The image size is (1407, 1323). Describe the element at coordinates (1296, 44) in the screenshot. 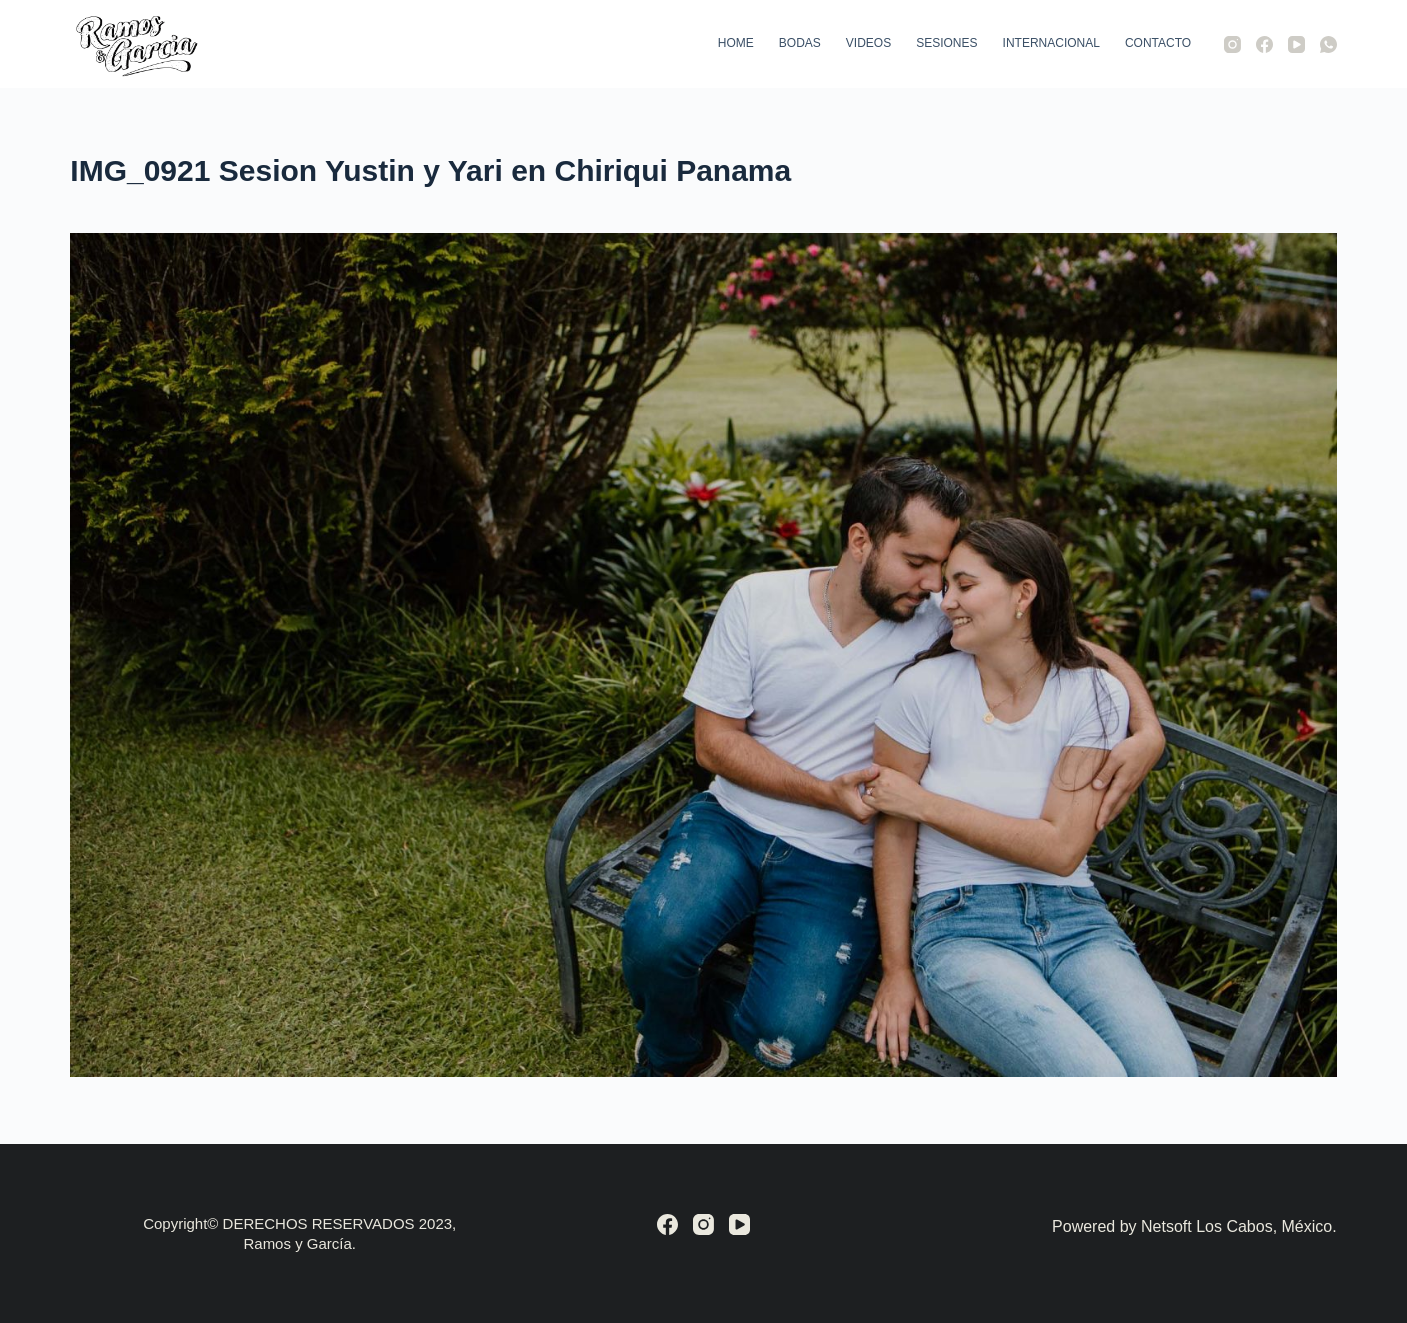

I see `[YouTube]` at that location.